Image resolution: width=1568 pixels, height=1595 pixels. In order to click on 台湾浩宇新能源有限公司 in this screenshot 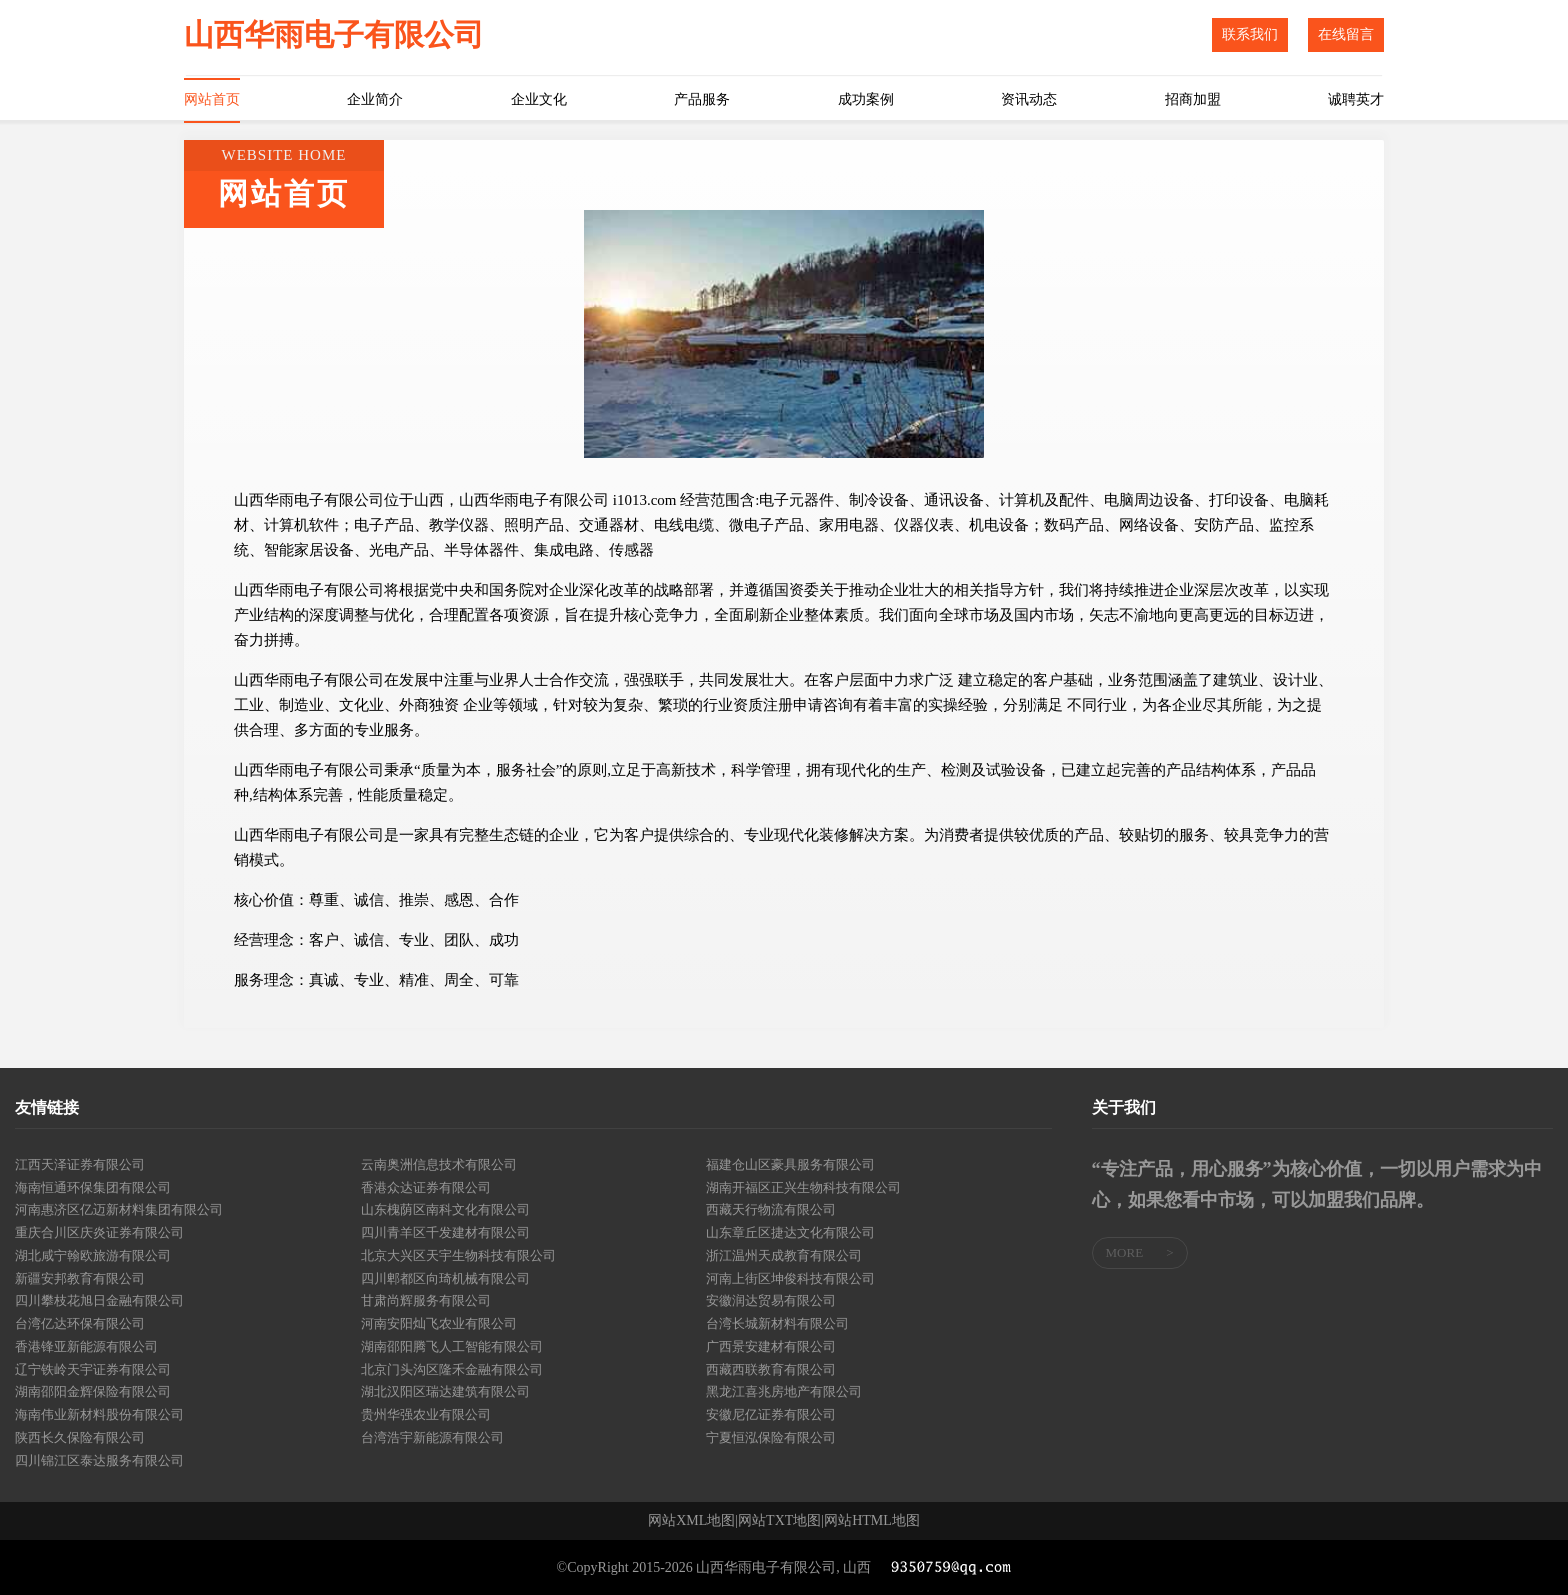, I will do `click(432, 1437)`.